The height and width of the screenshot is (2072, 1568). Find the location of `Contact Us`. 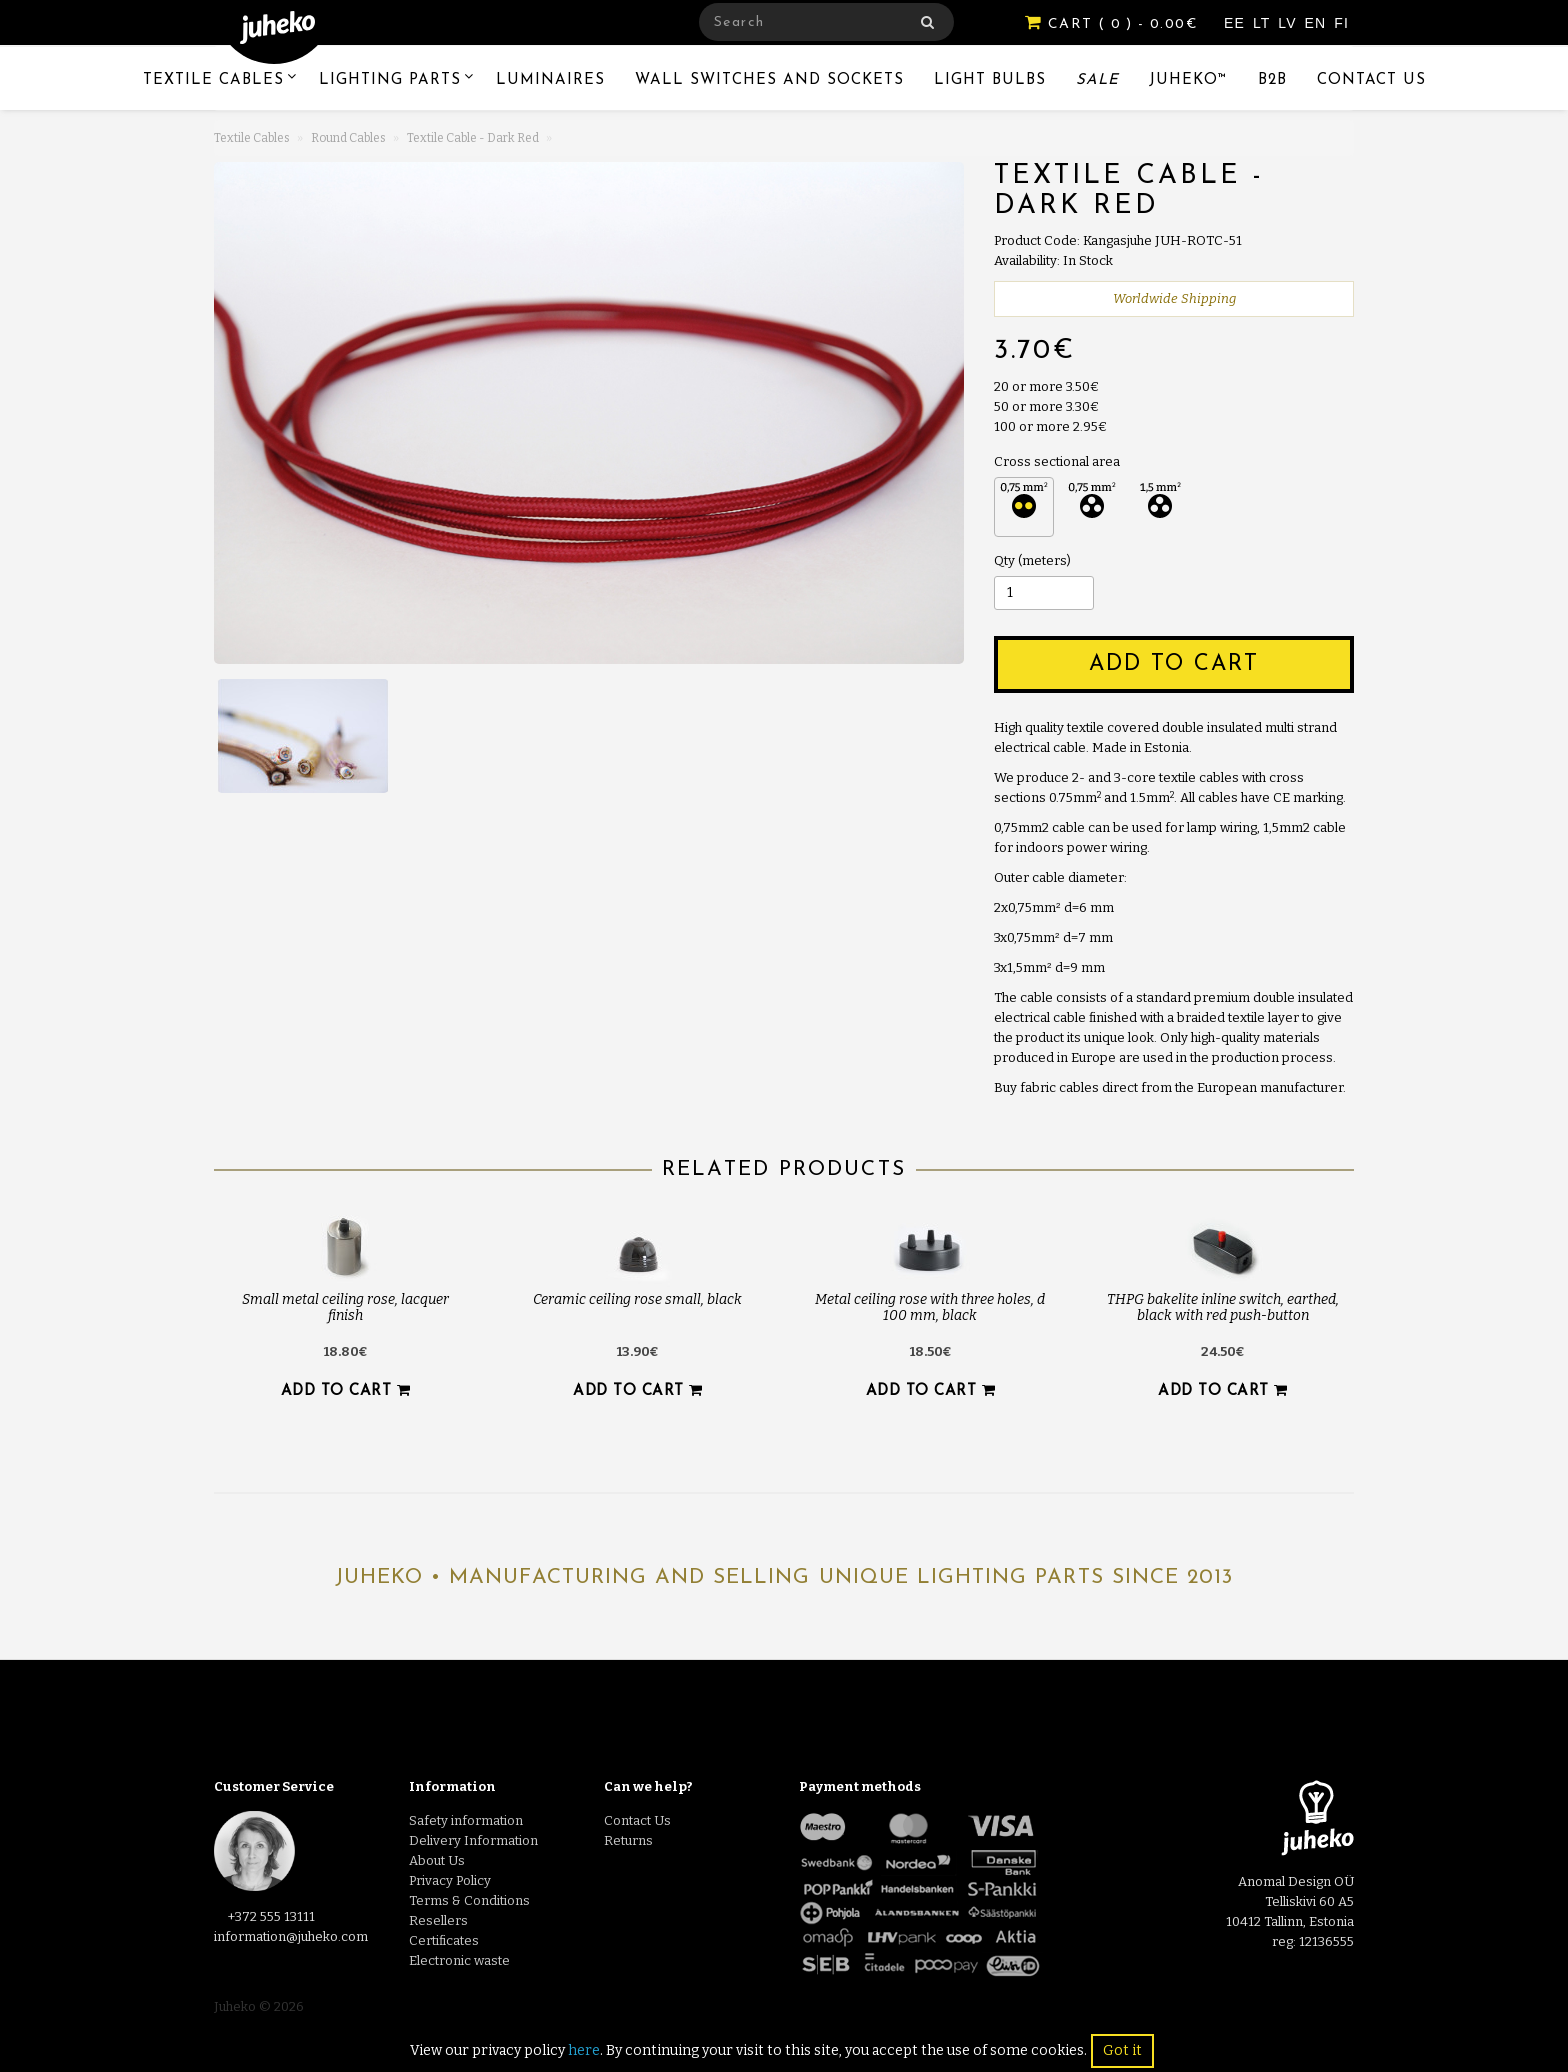

Contact Us is located at coordinates (1371, 80).